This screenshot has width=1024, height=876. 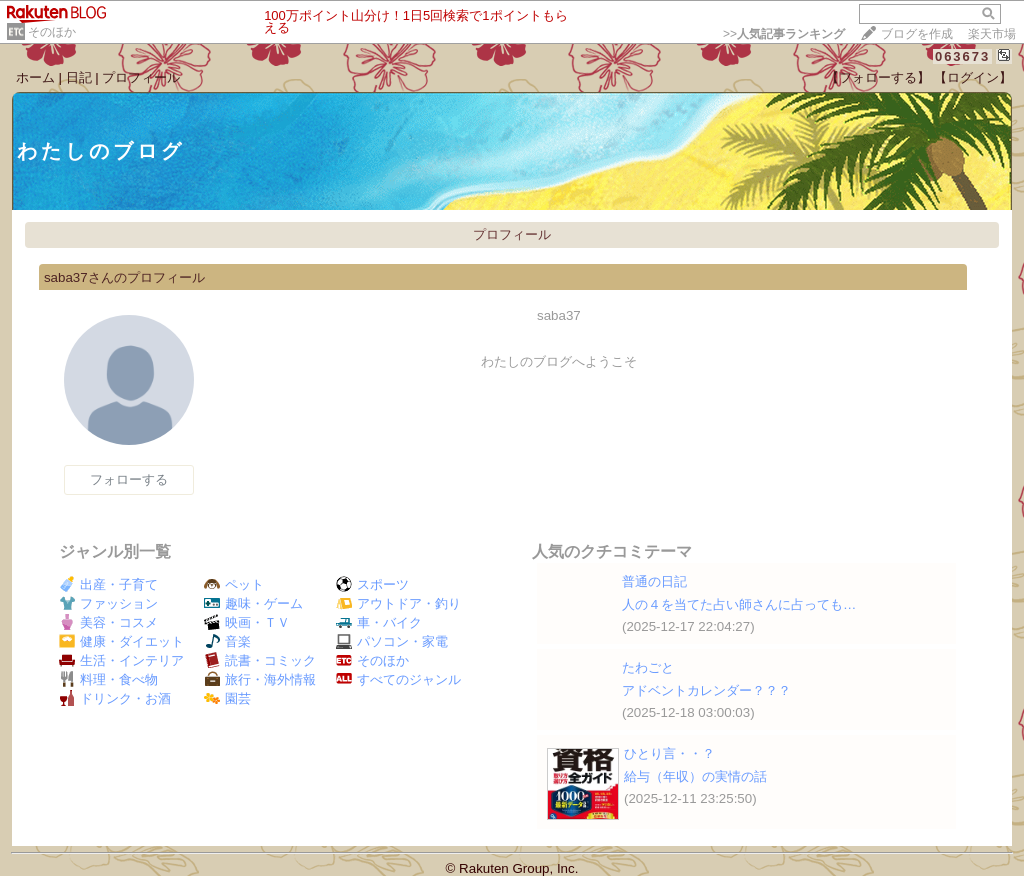 What do you see at coordinates (260, 679) in the screenshot?
I see `旅行・海外情報` at bounding box center [260, 679].